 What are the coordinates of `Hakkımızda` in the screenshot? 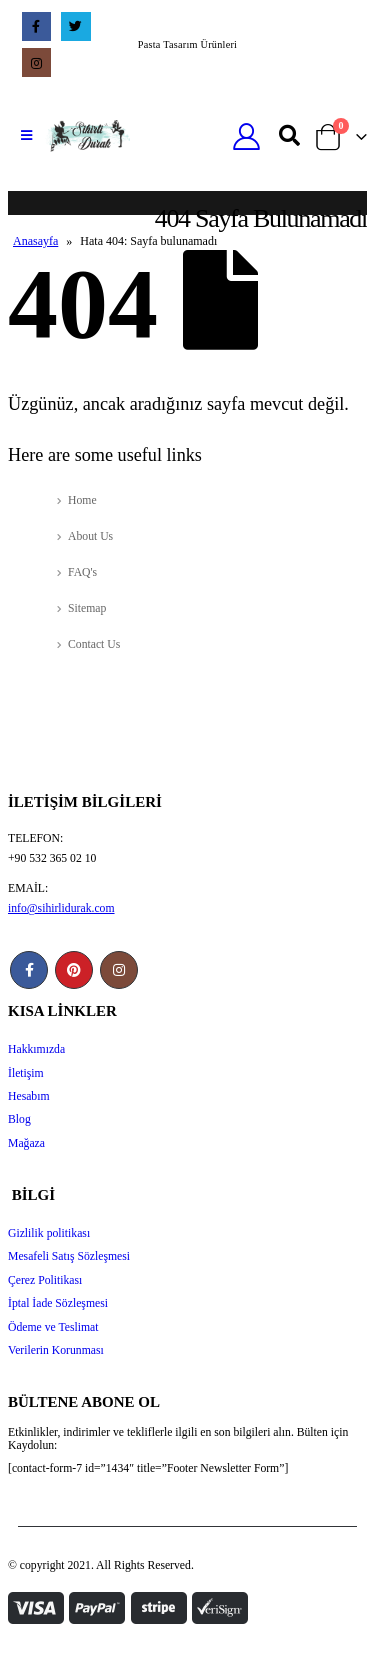 It's located at (36, 1049).